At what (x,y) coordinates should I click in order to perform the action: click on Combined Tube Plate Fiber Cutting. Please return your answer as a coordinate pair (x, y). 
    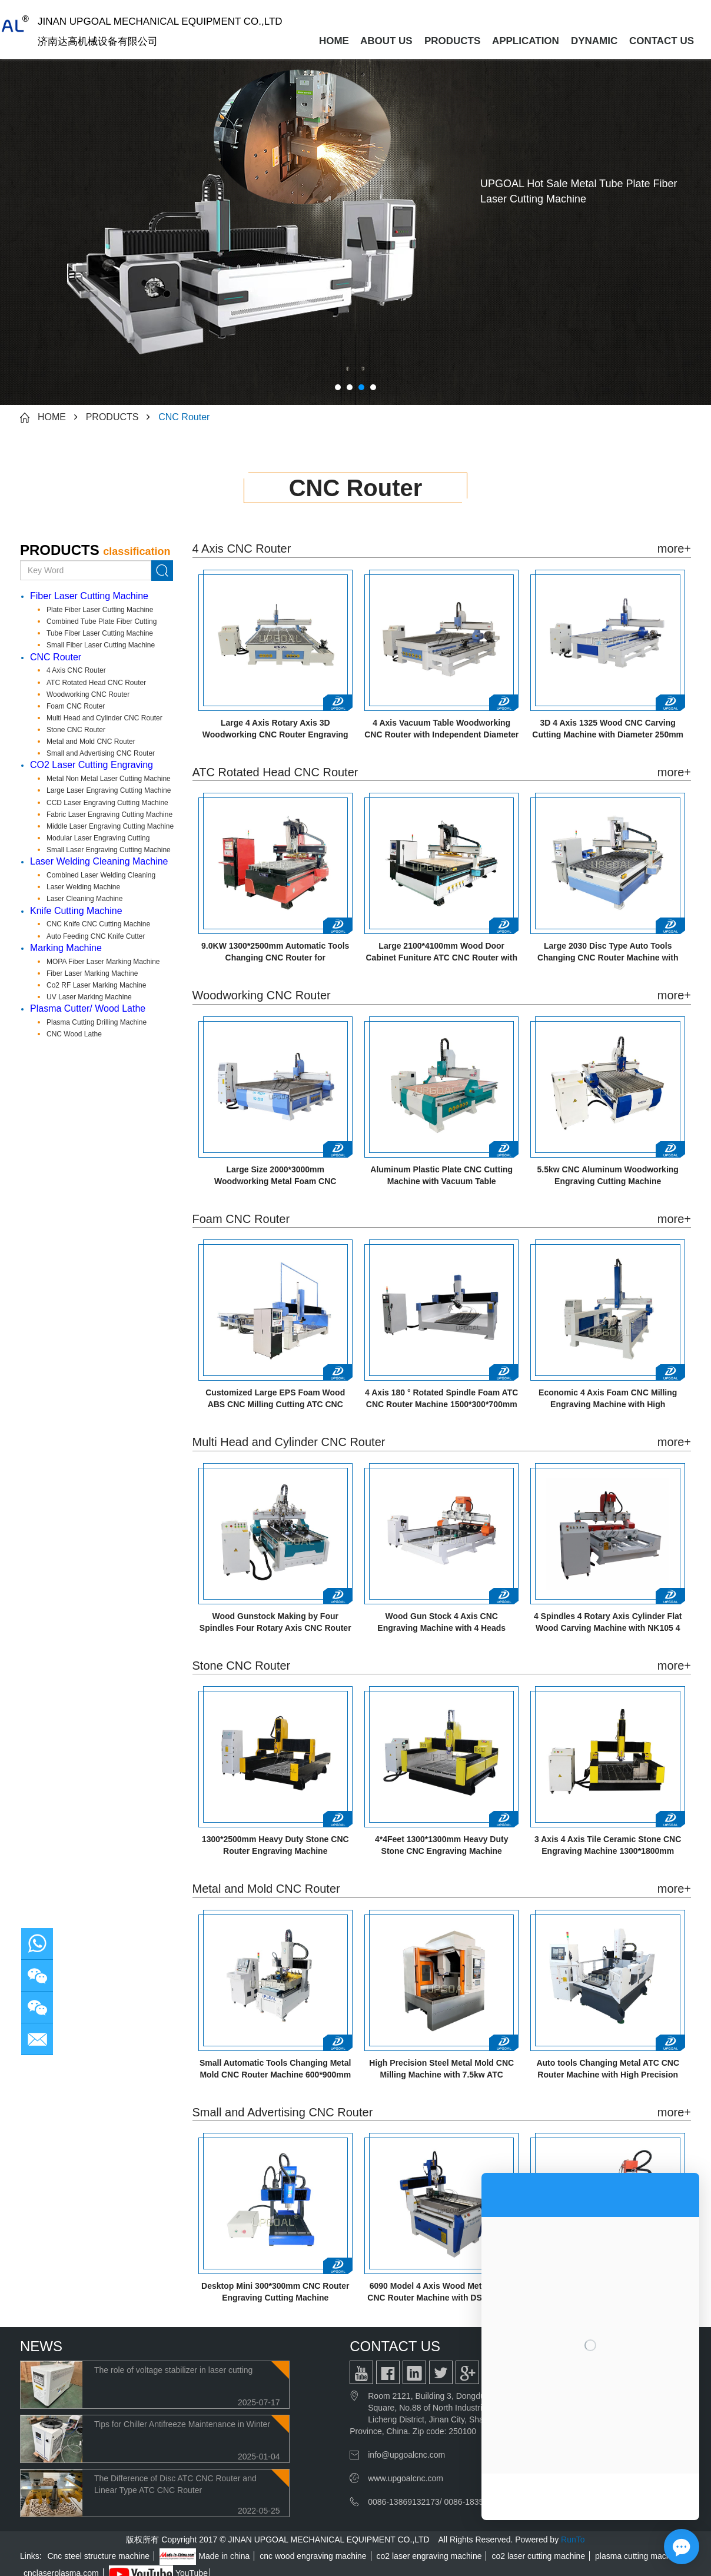
    Looking at the image, I should click on (101, 621).